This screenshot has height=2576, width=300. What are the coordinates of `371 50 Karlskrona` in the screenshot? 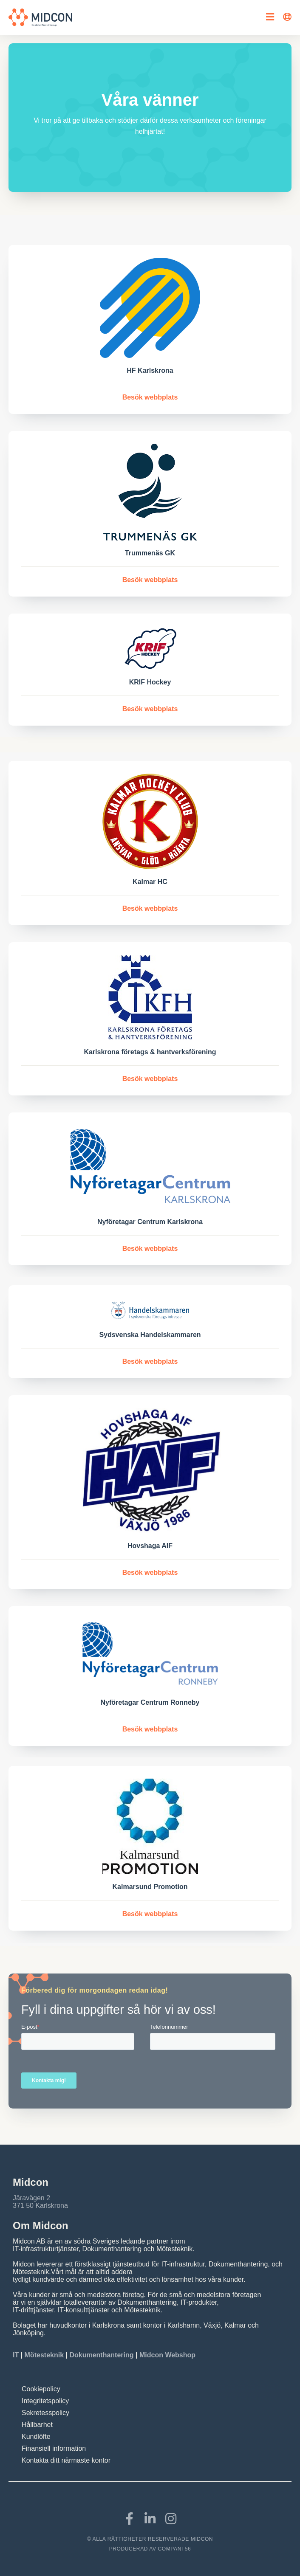 It's located at (40, 2205).